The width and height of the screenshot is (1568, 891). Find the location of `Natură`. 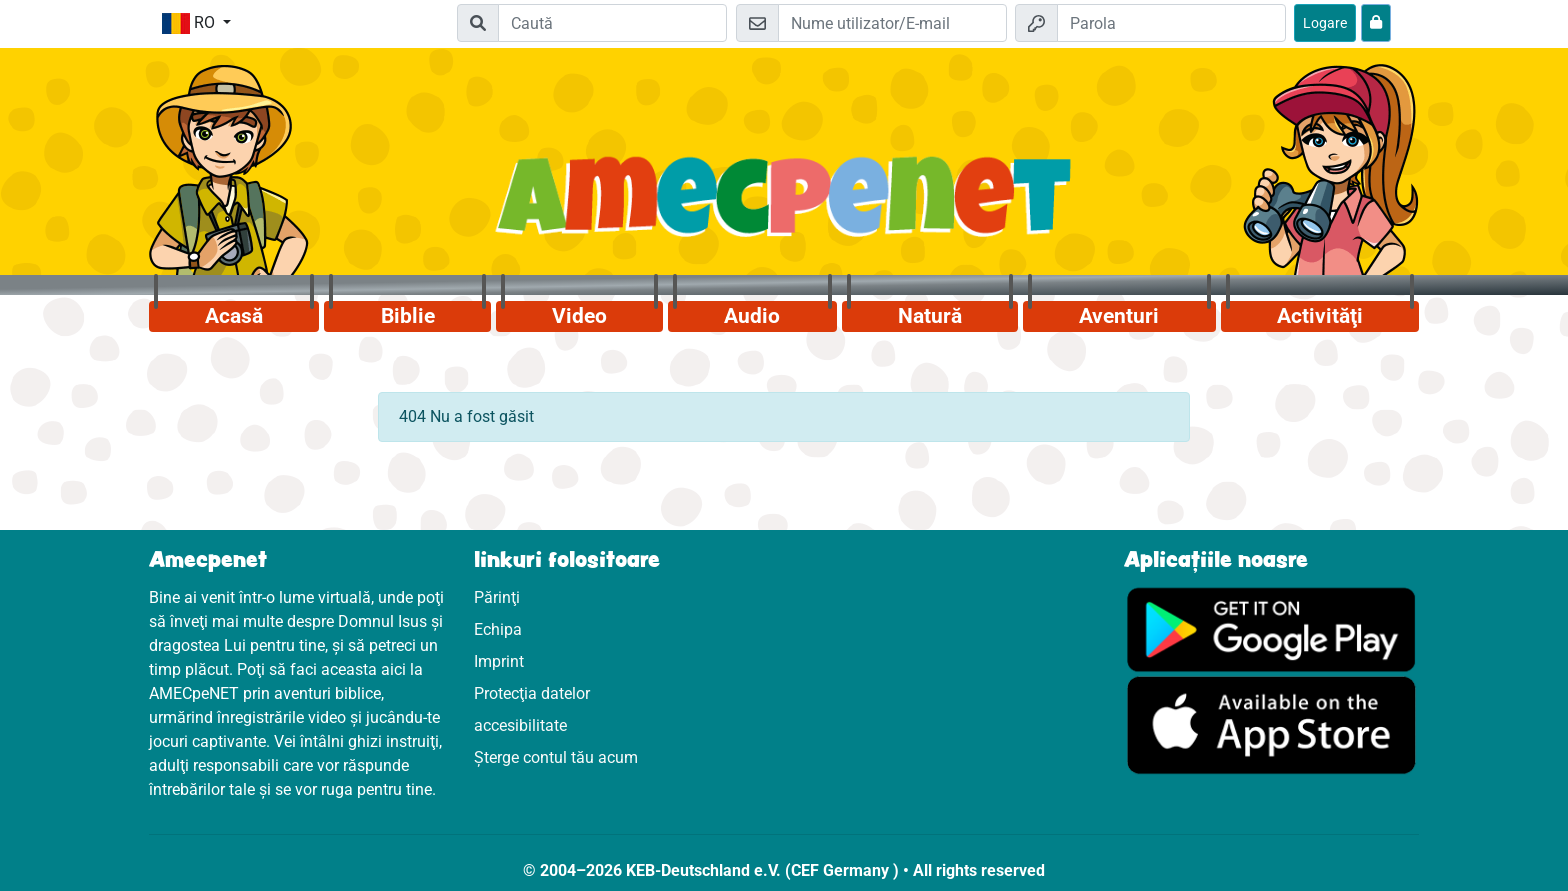

Natură is located at coordinates (930, 316).